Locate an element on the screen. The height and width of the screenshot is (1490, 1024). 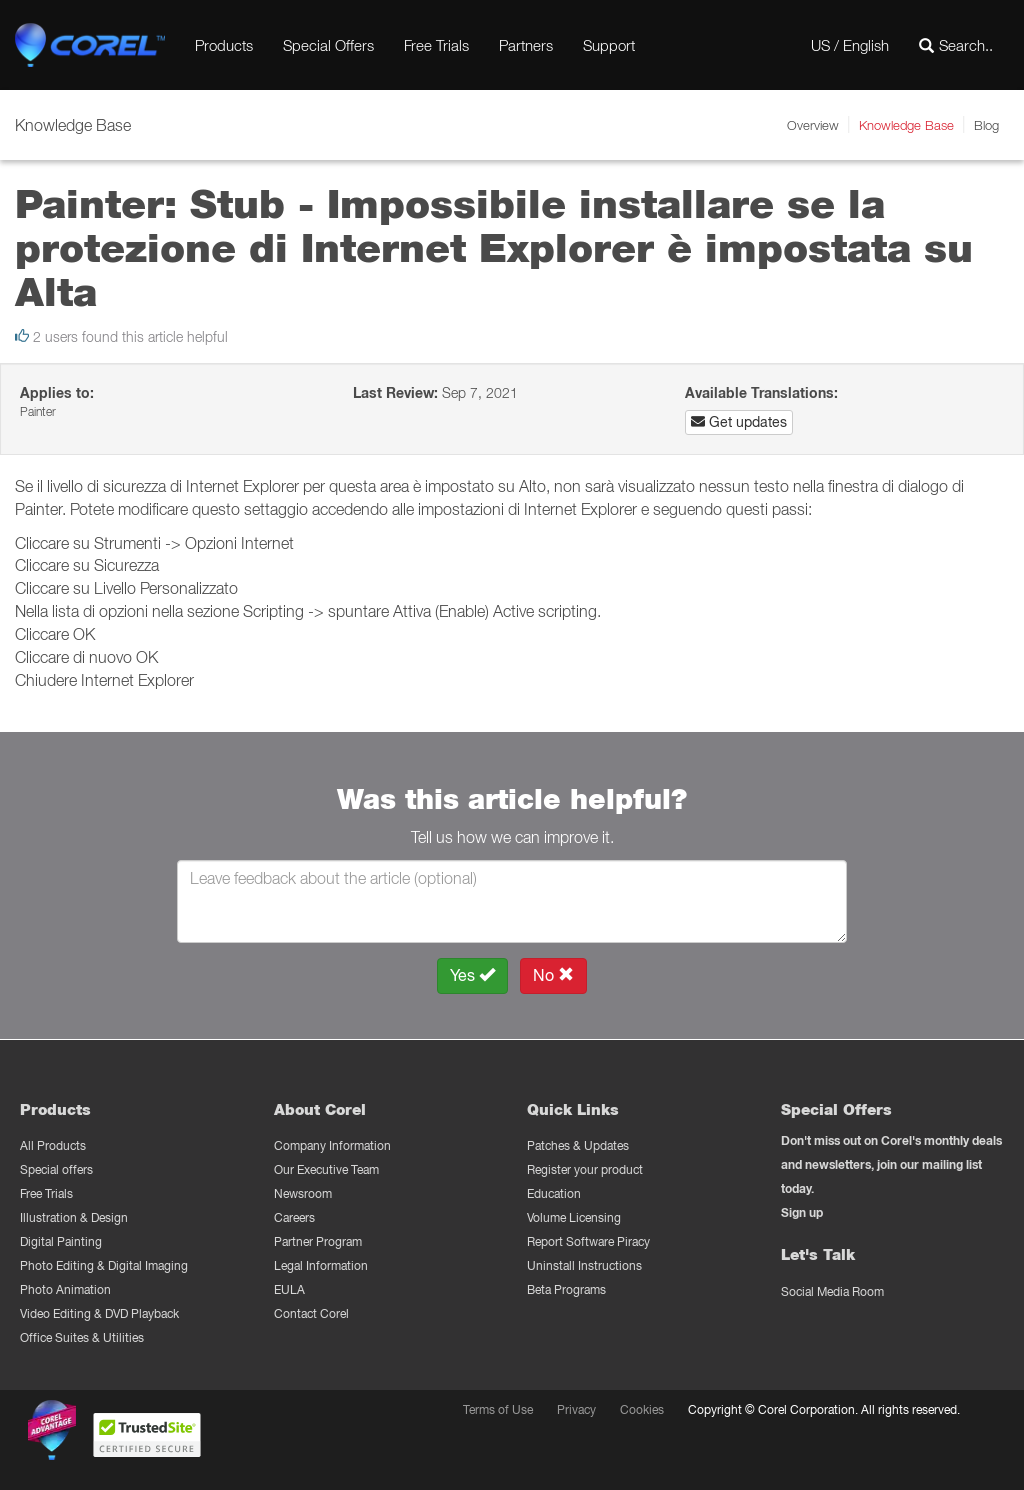
Our Executive Team is located at coordinates (326, 1169).